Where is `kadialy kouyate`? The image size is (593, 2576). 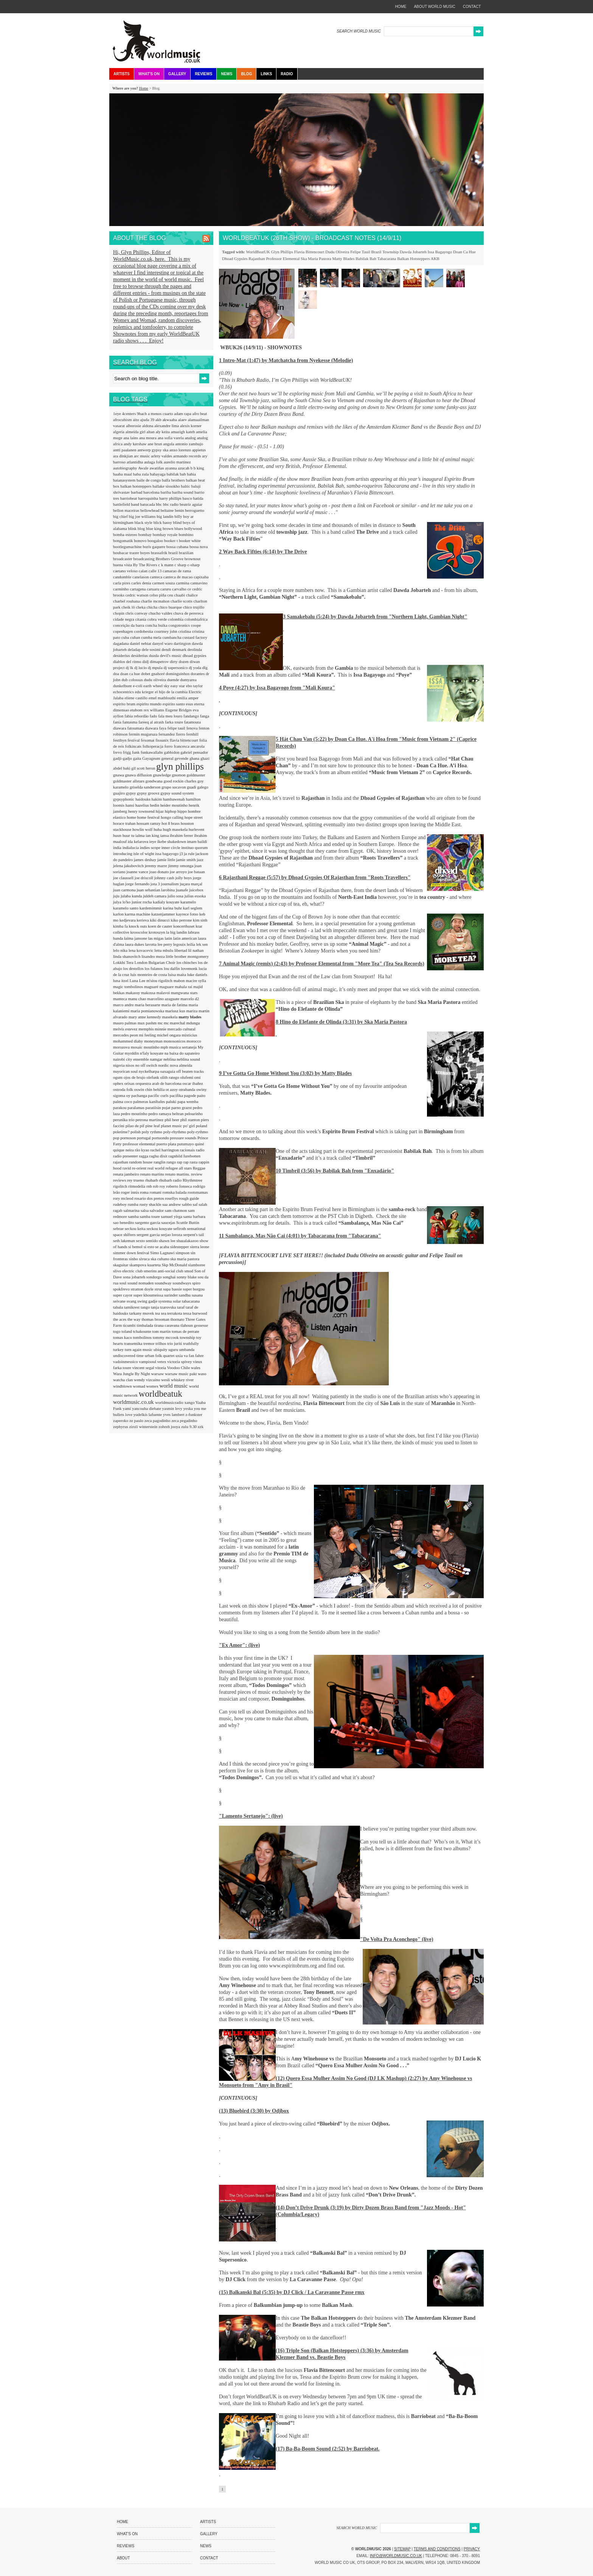 kadialy kouyate is located at coordinates (166, 902).